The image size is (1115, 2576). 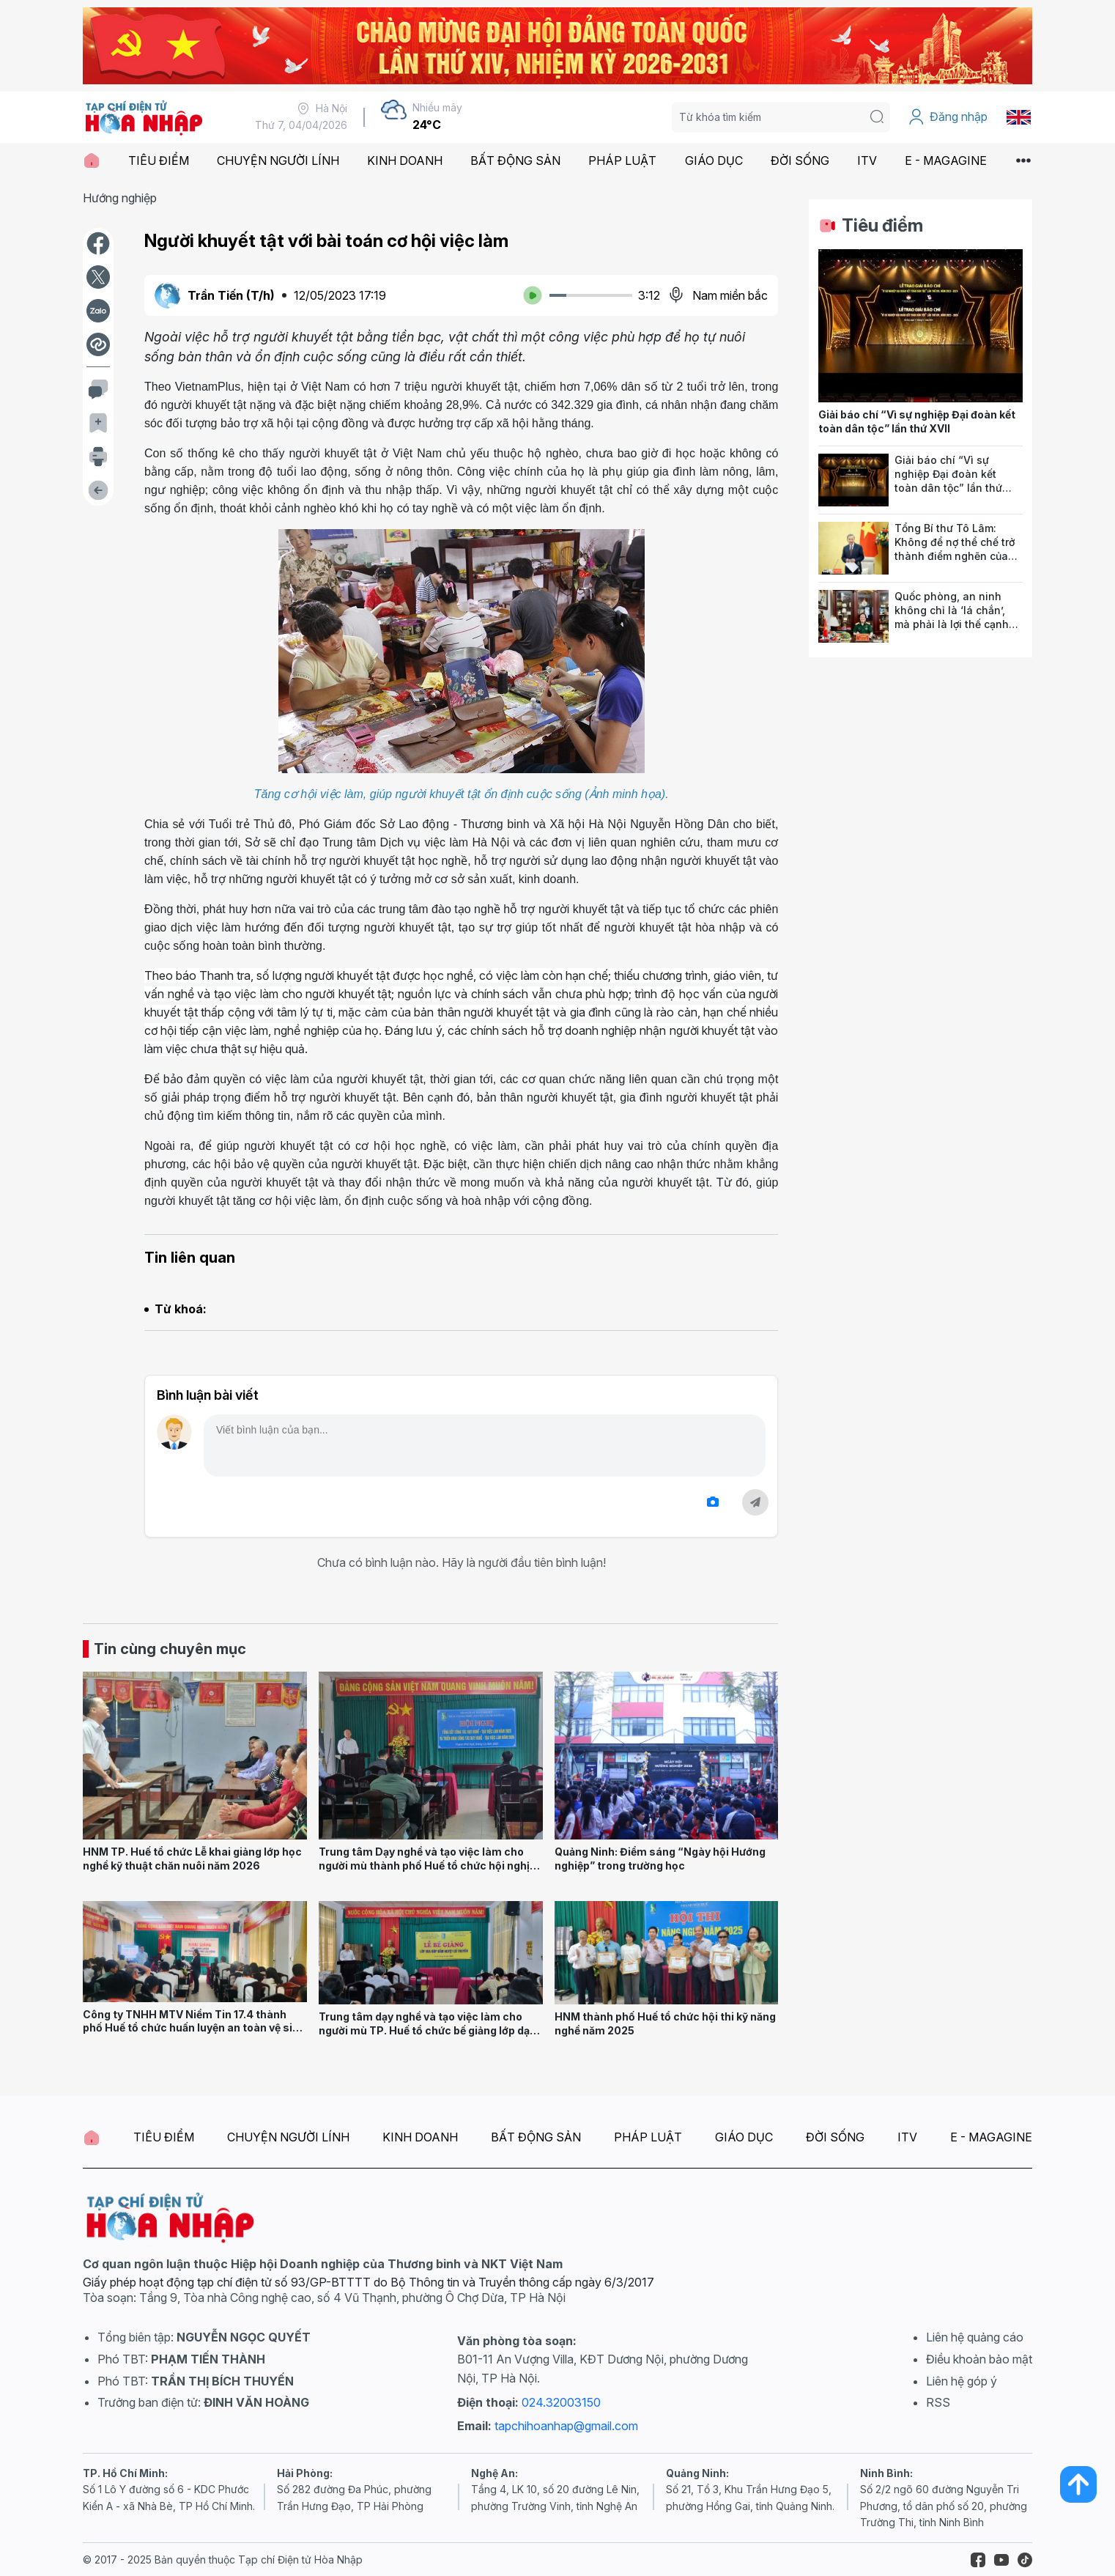 What do you see at coordinates (515, 160) in the screenshot?
I see `BẤT ĐỘNG SẢN` at bounding box center [515, 160].